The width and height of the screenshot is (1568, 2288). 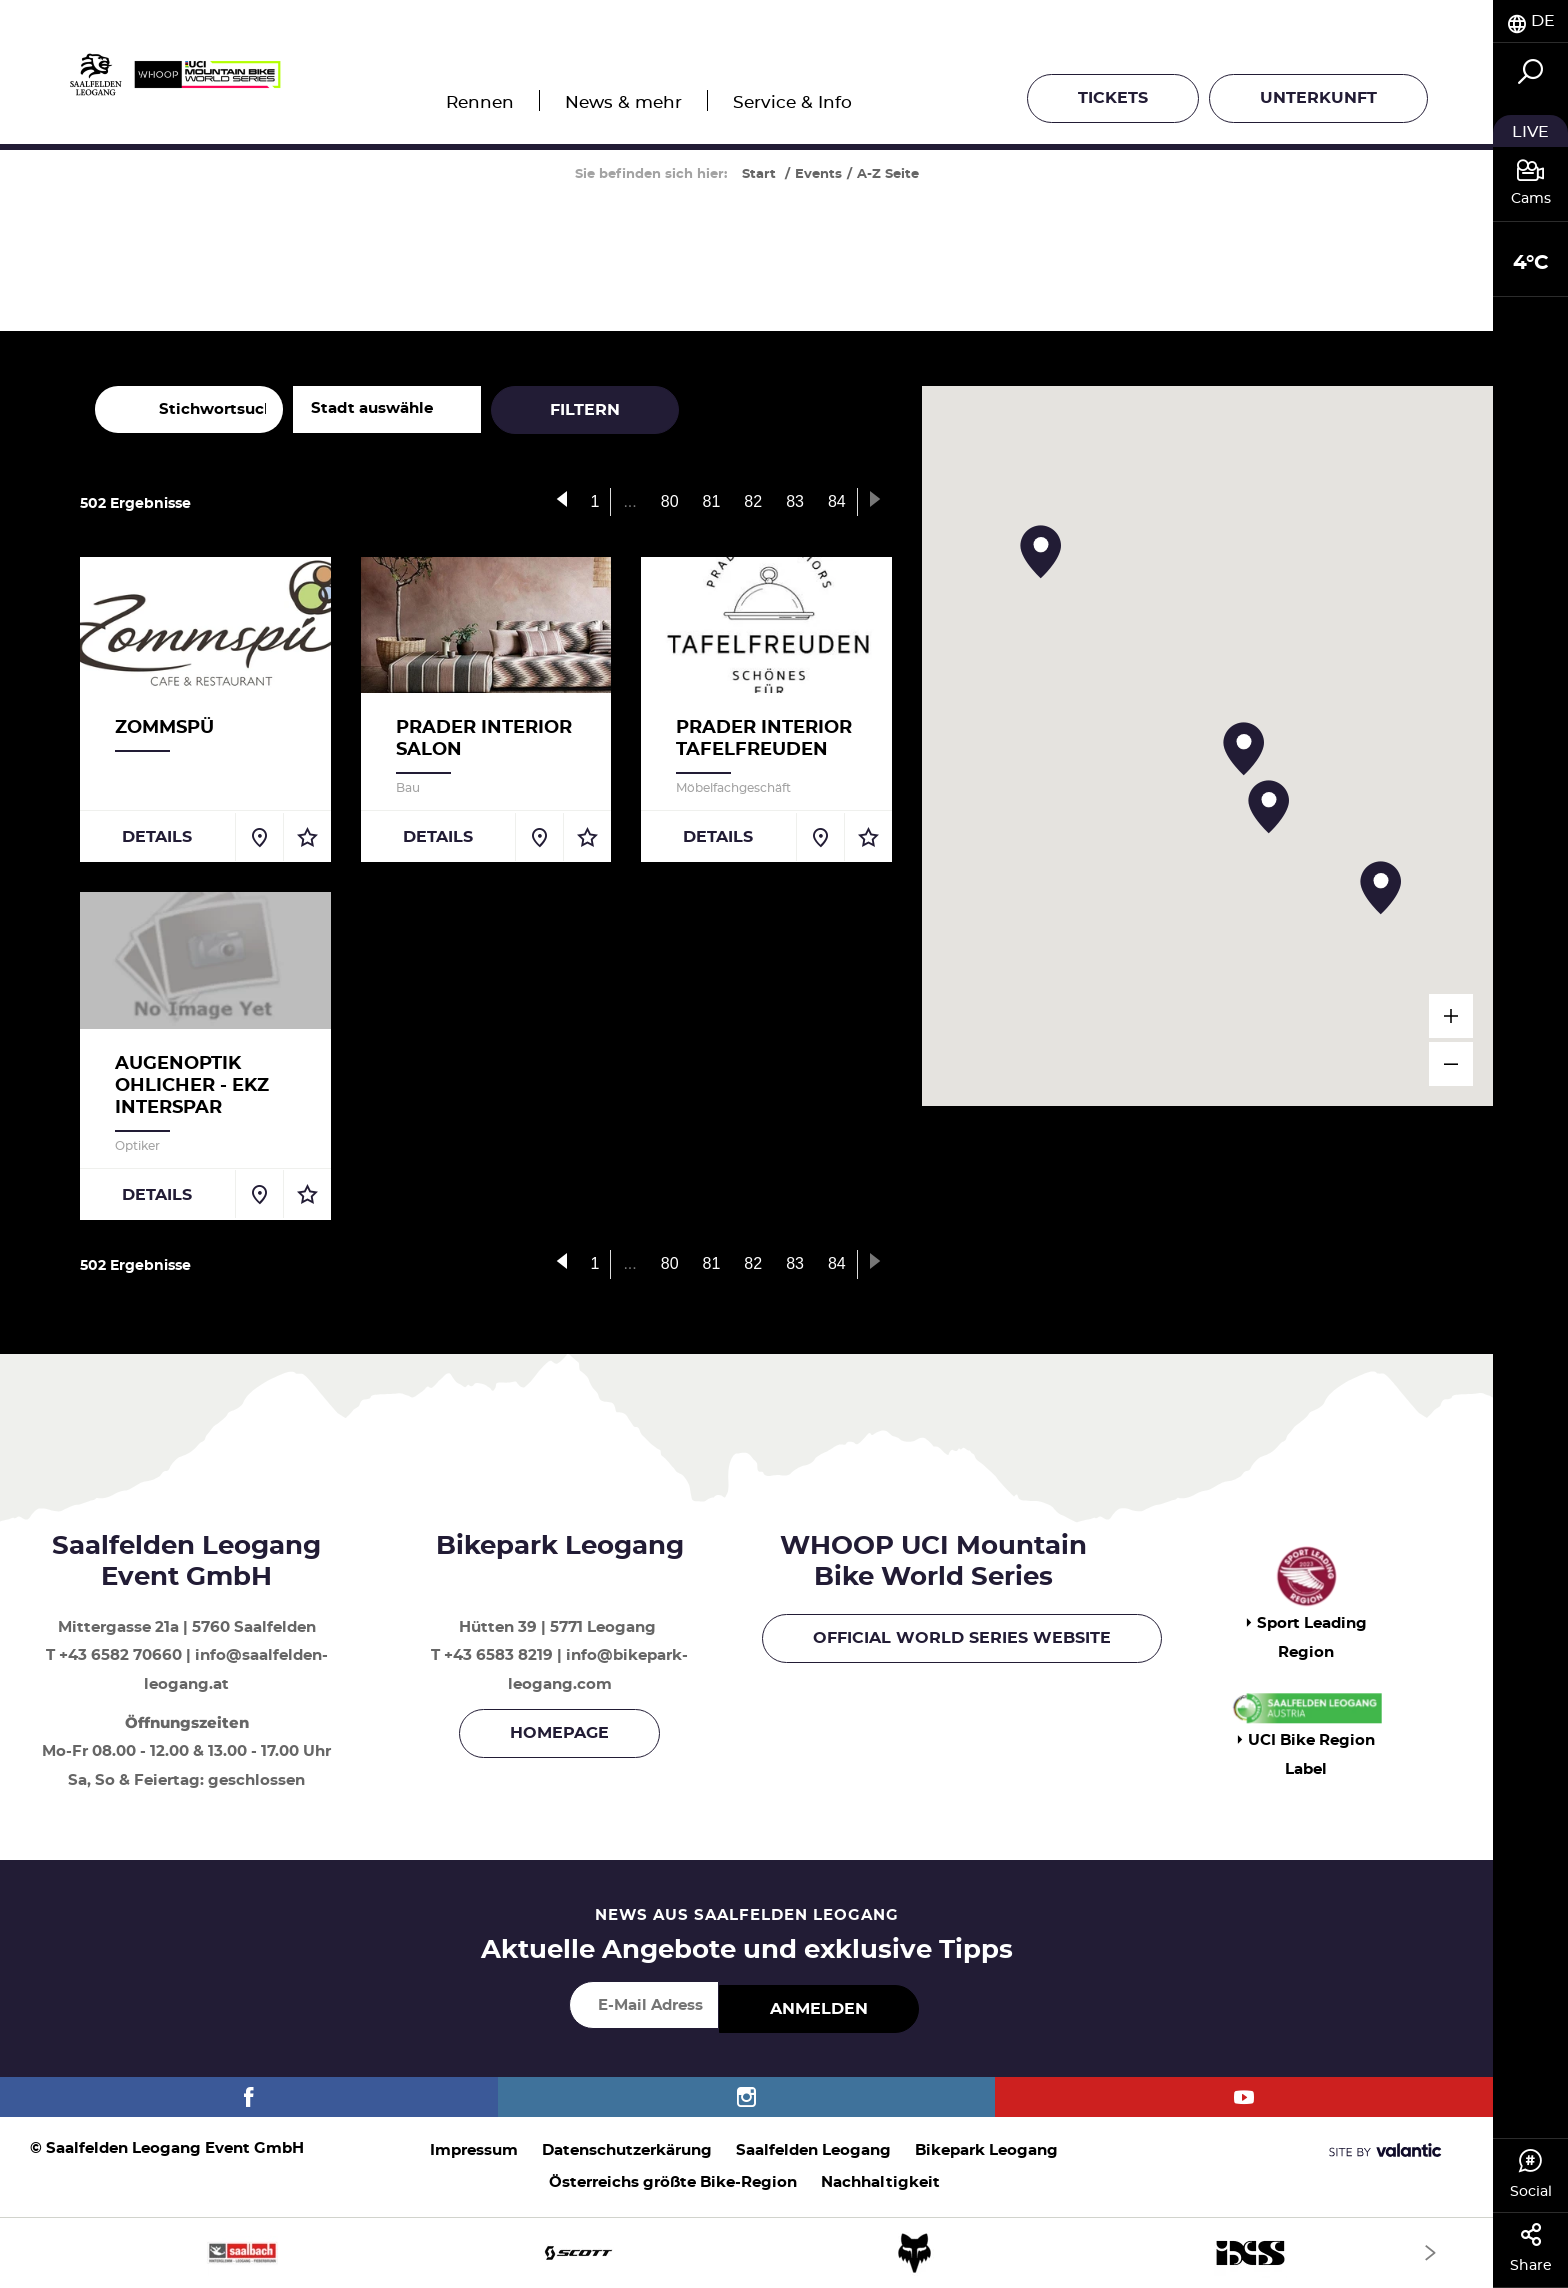 I want to click on Saalfelden Leogang, so click(x=813, y=2150).